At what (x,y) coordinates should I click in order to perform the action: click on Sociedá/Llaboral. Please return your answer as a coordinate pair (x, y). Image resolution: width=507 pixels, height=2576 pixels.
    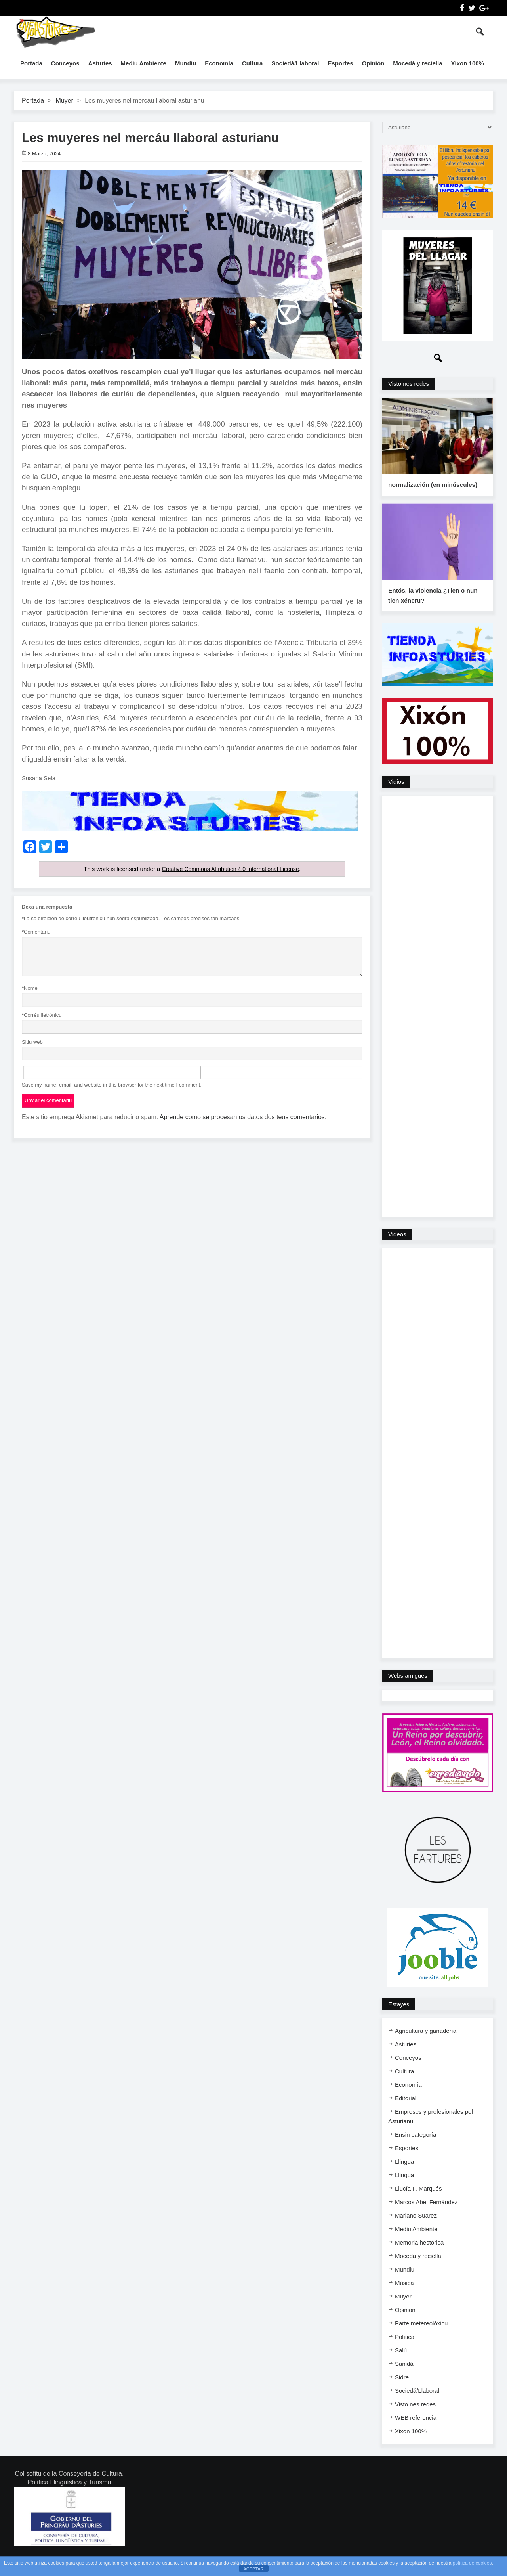
    Looking at the image, I should click on (295, 63).